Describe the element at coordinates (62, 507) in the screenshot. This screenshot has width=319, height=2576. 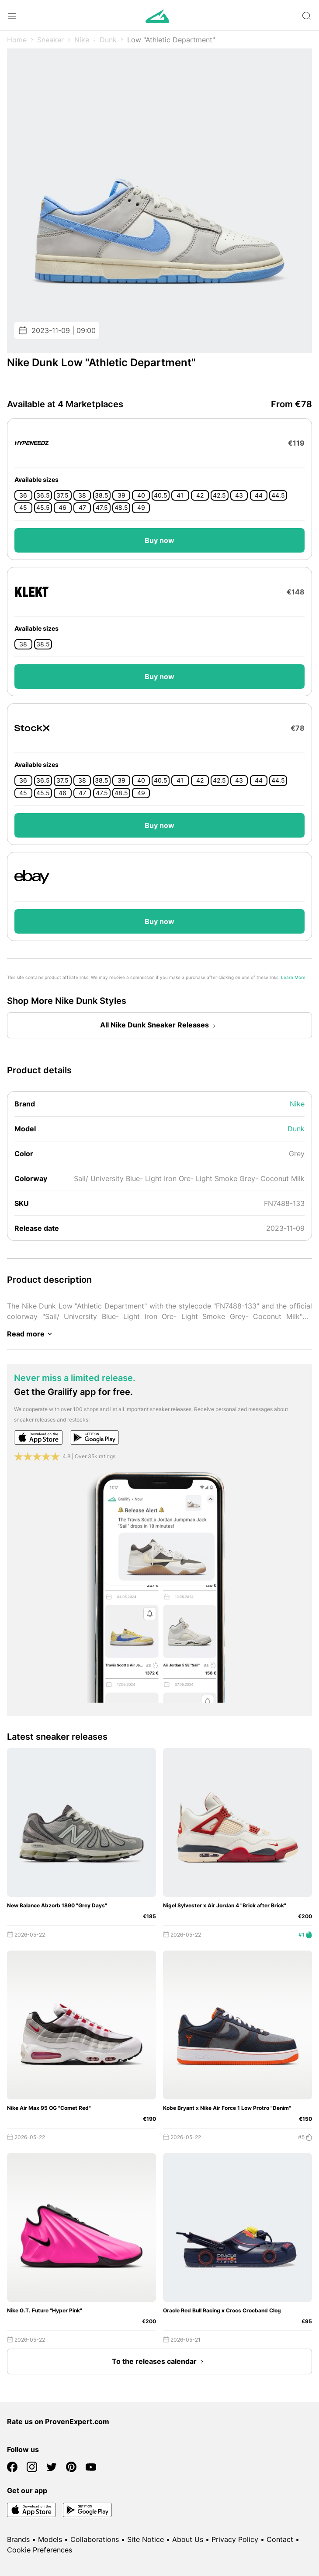
I see `46` at that location.